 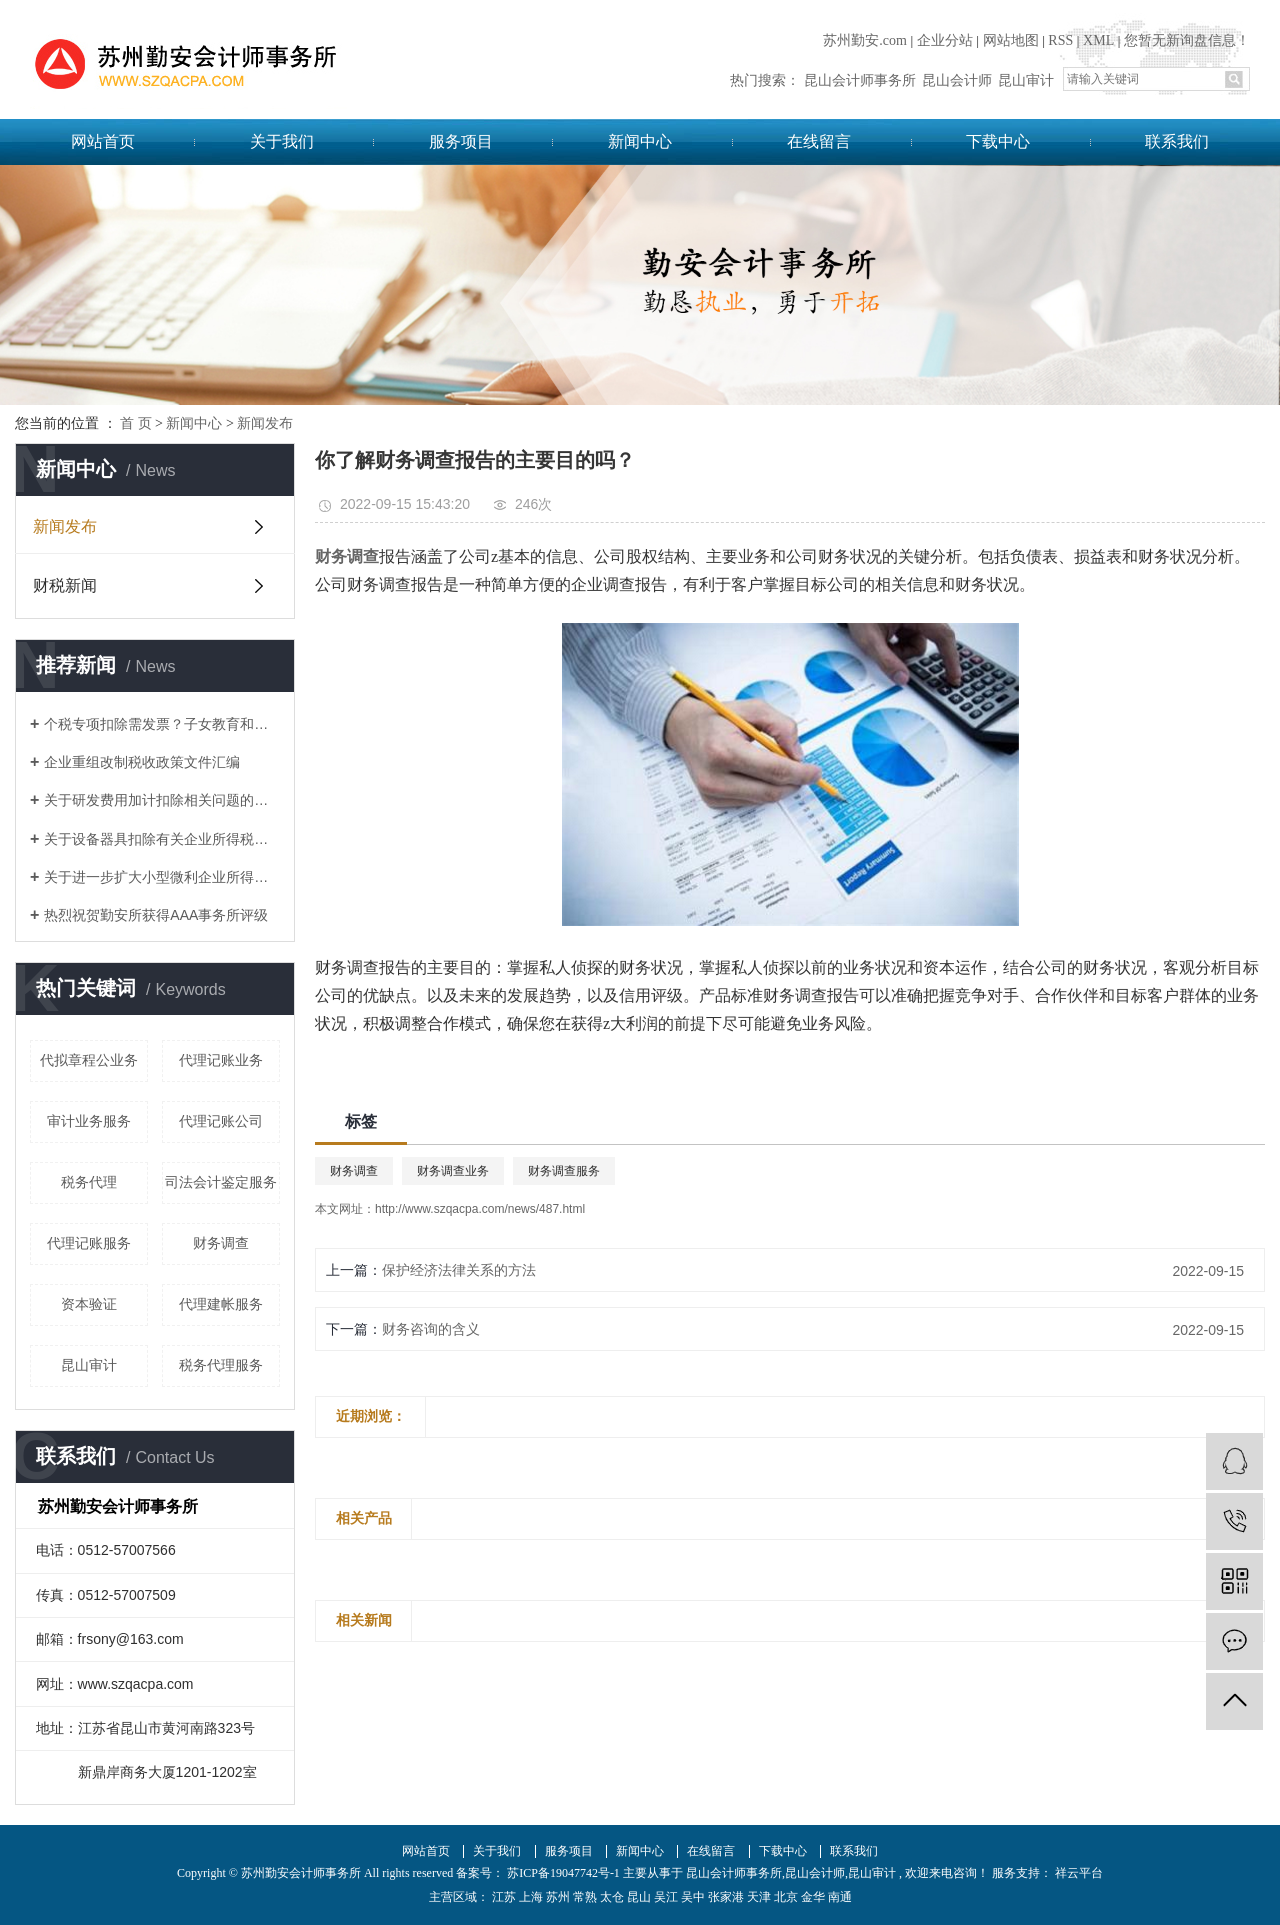 What do you see at coordinates (726, 1897) in the screenshot?
I see `张家港` at bounding box center [726, 1897].